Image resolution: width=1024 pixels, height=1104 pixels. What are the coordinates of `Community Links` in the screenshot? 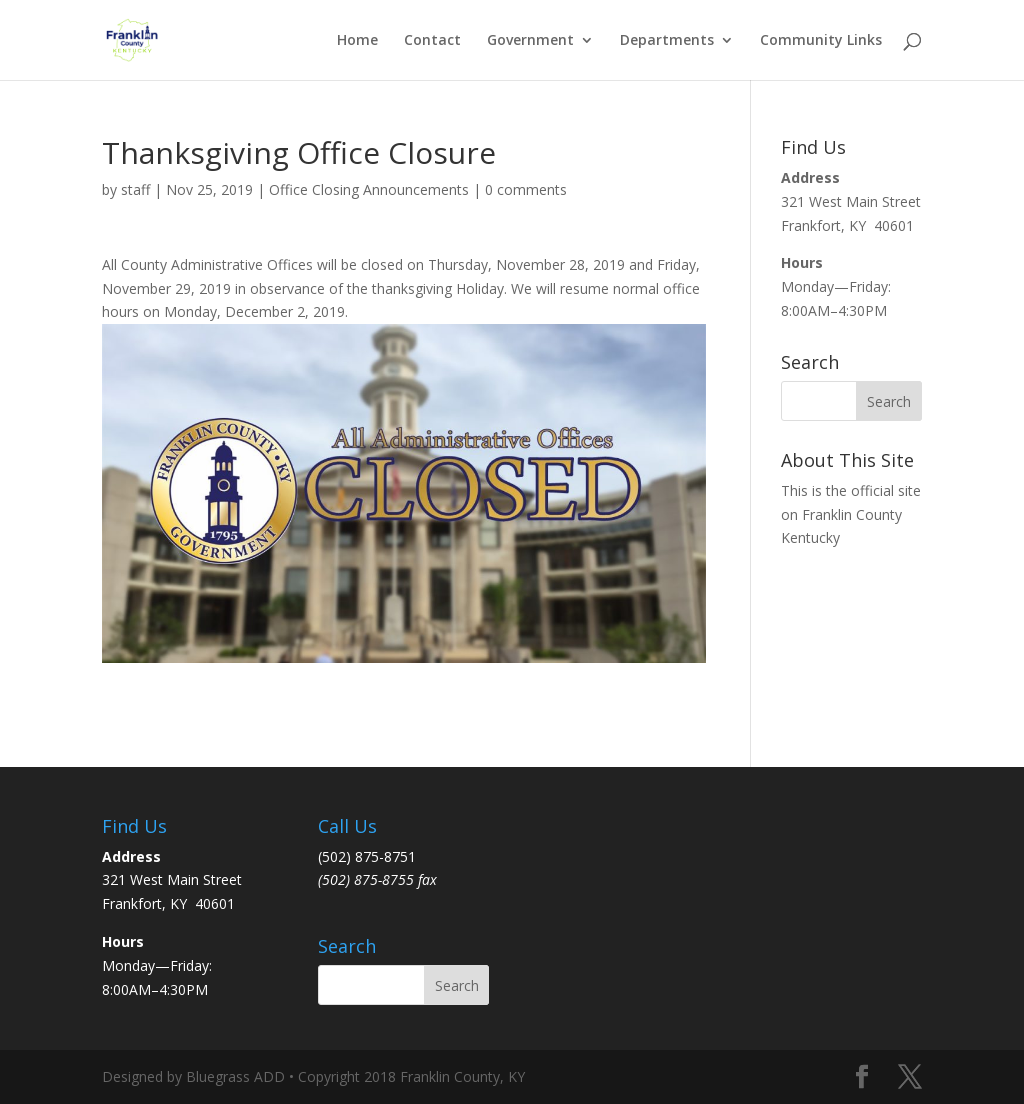 It's located at (821, 41).